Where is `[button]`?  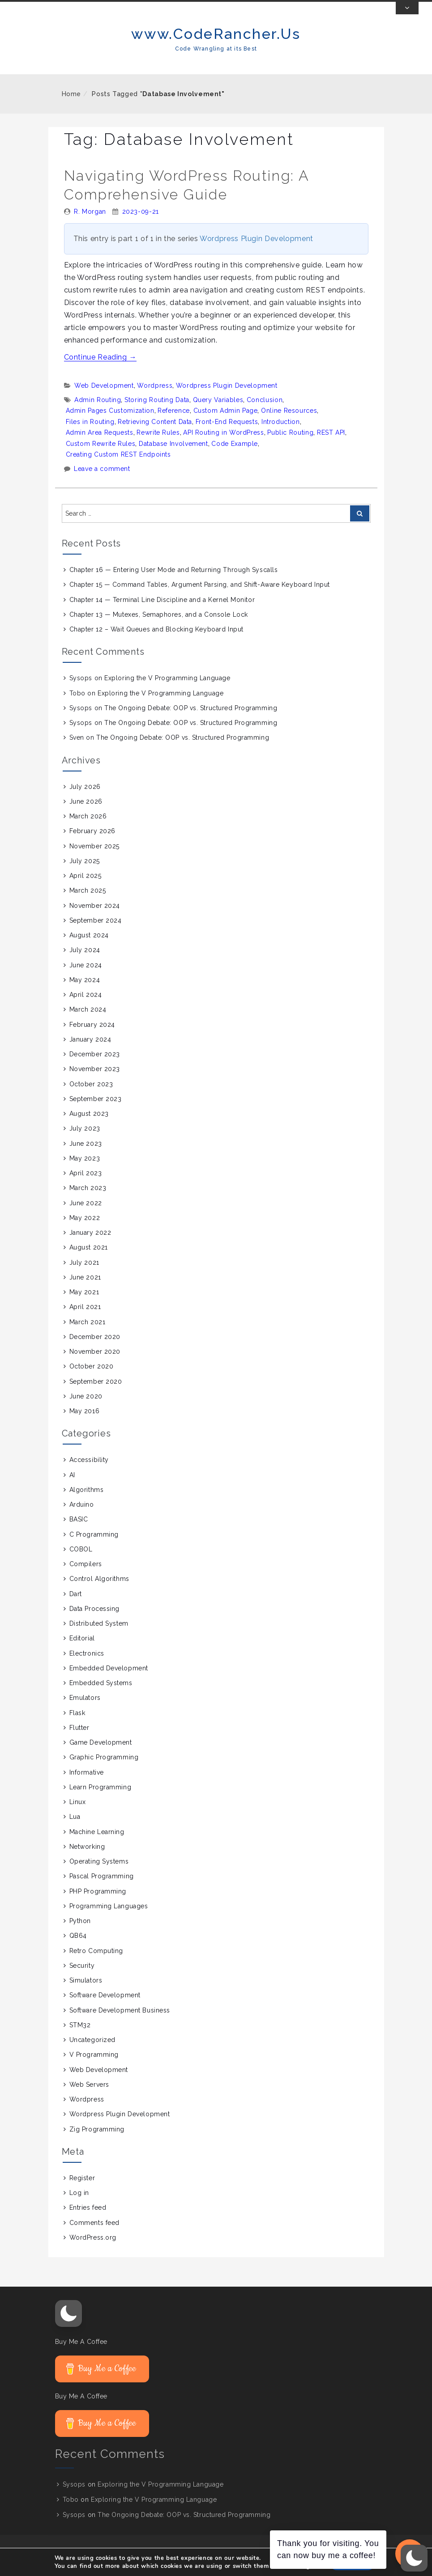
[button] is located at coordinates (68, 2326).